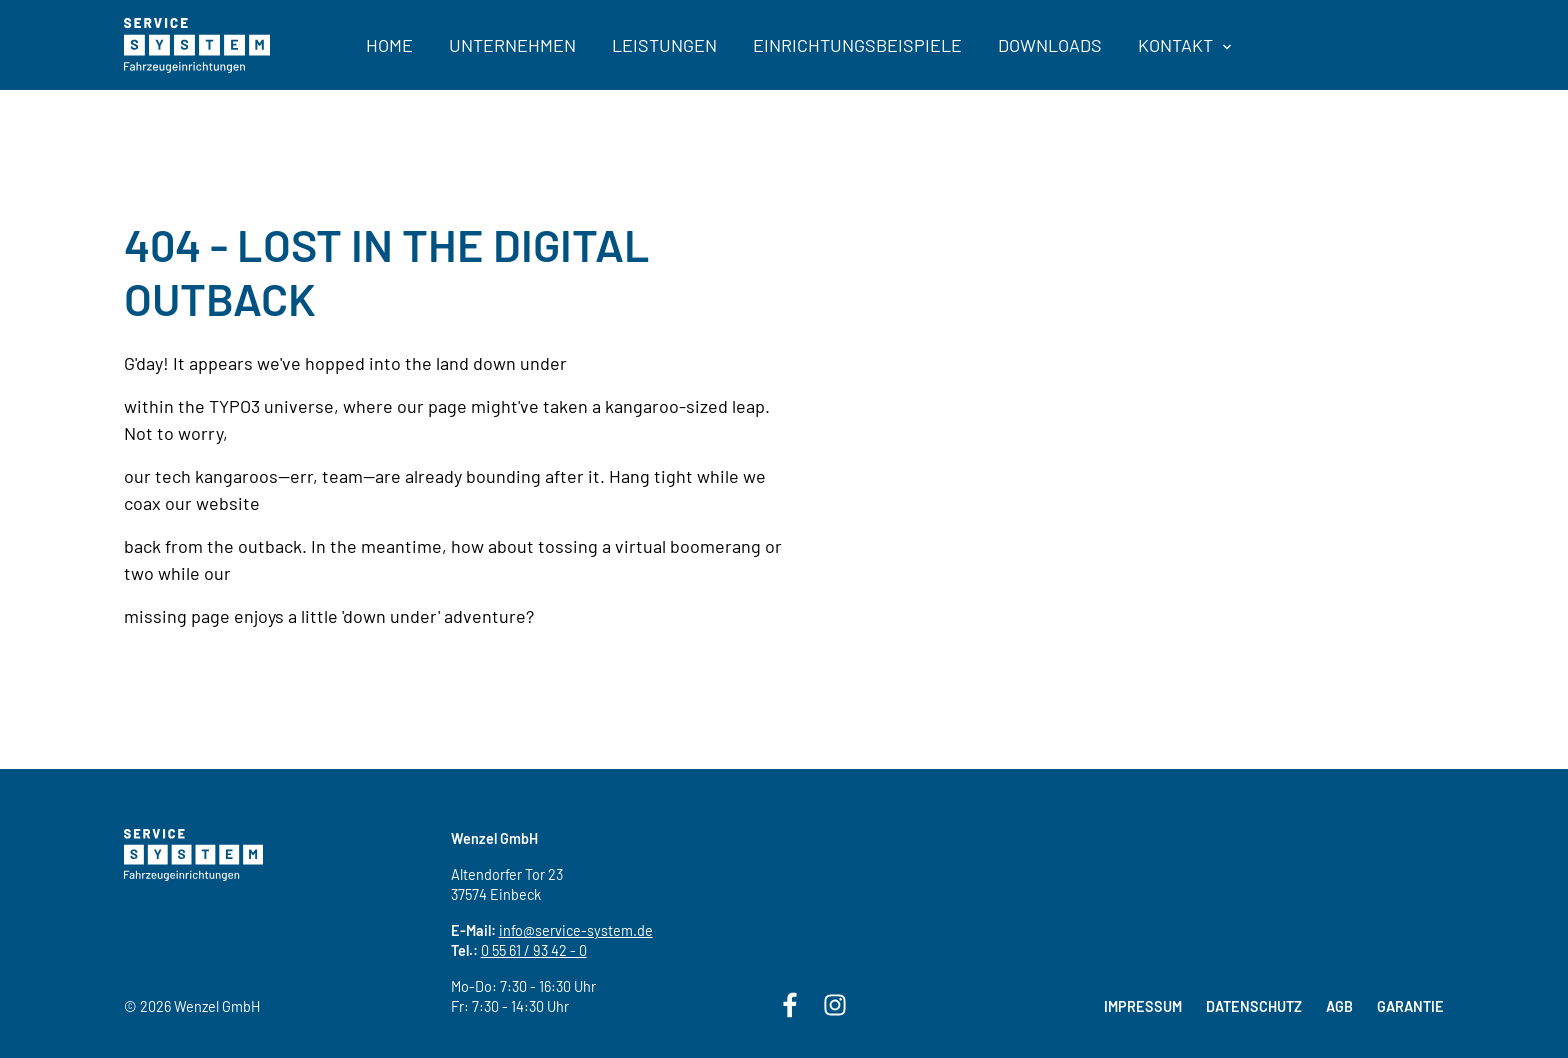 The image size is (1568, 1058). What do you see at coordinates (1339, 1006) in the screenshot?
I see `AGB` at bounding box center [1339, 1006].